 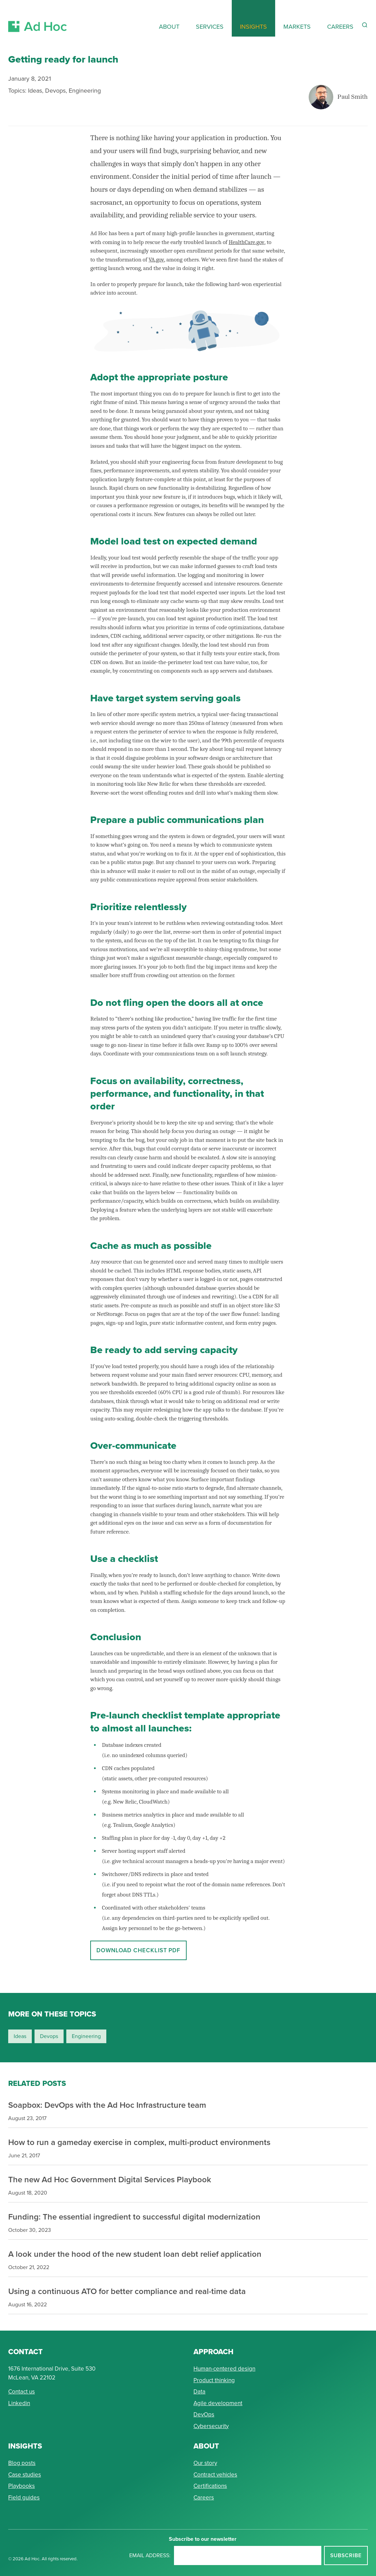 What do you see at coordinates (203, 2497) in the screenshot?
I see `Careers` at bounding box center [203, 2497].